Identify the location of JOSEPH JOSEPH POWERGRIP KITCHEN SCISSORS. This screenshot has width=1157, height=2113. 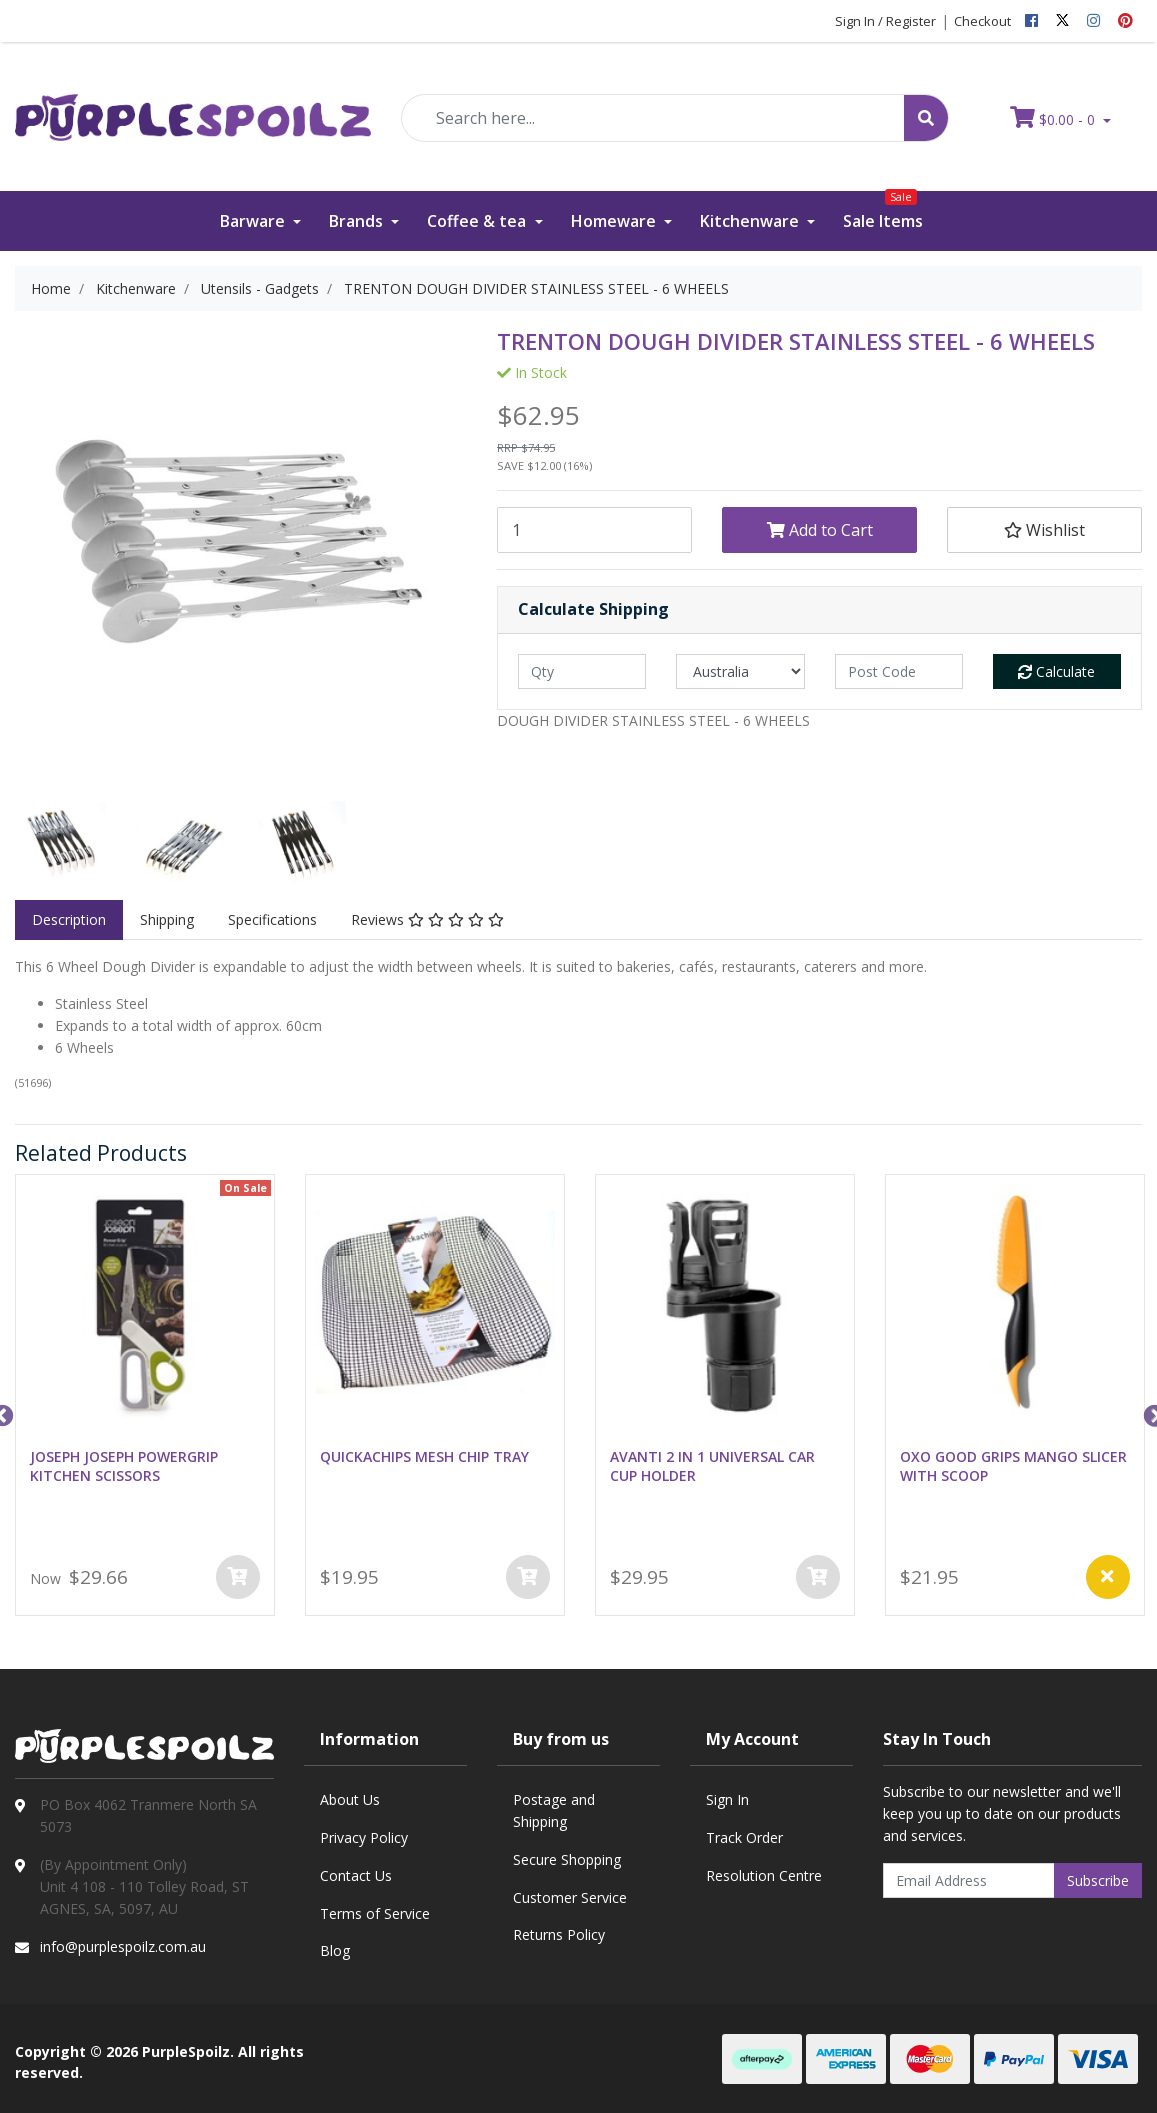
(124, 1466).